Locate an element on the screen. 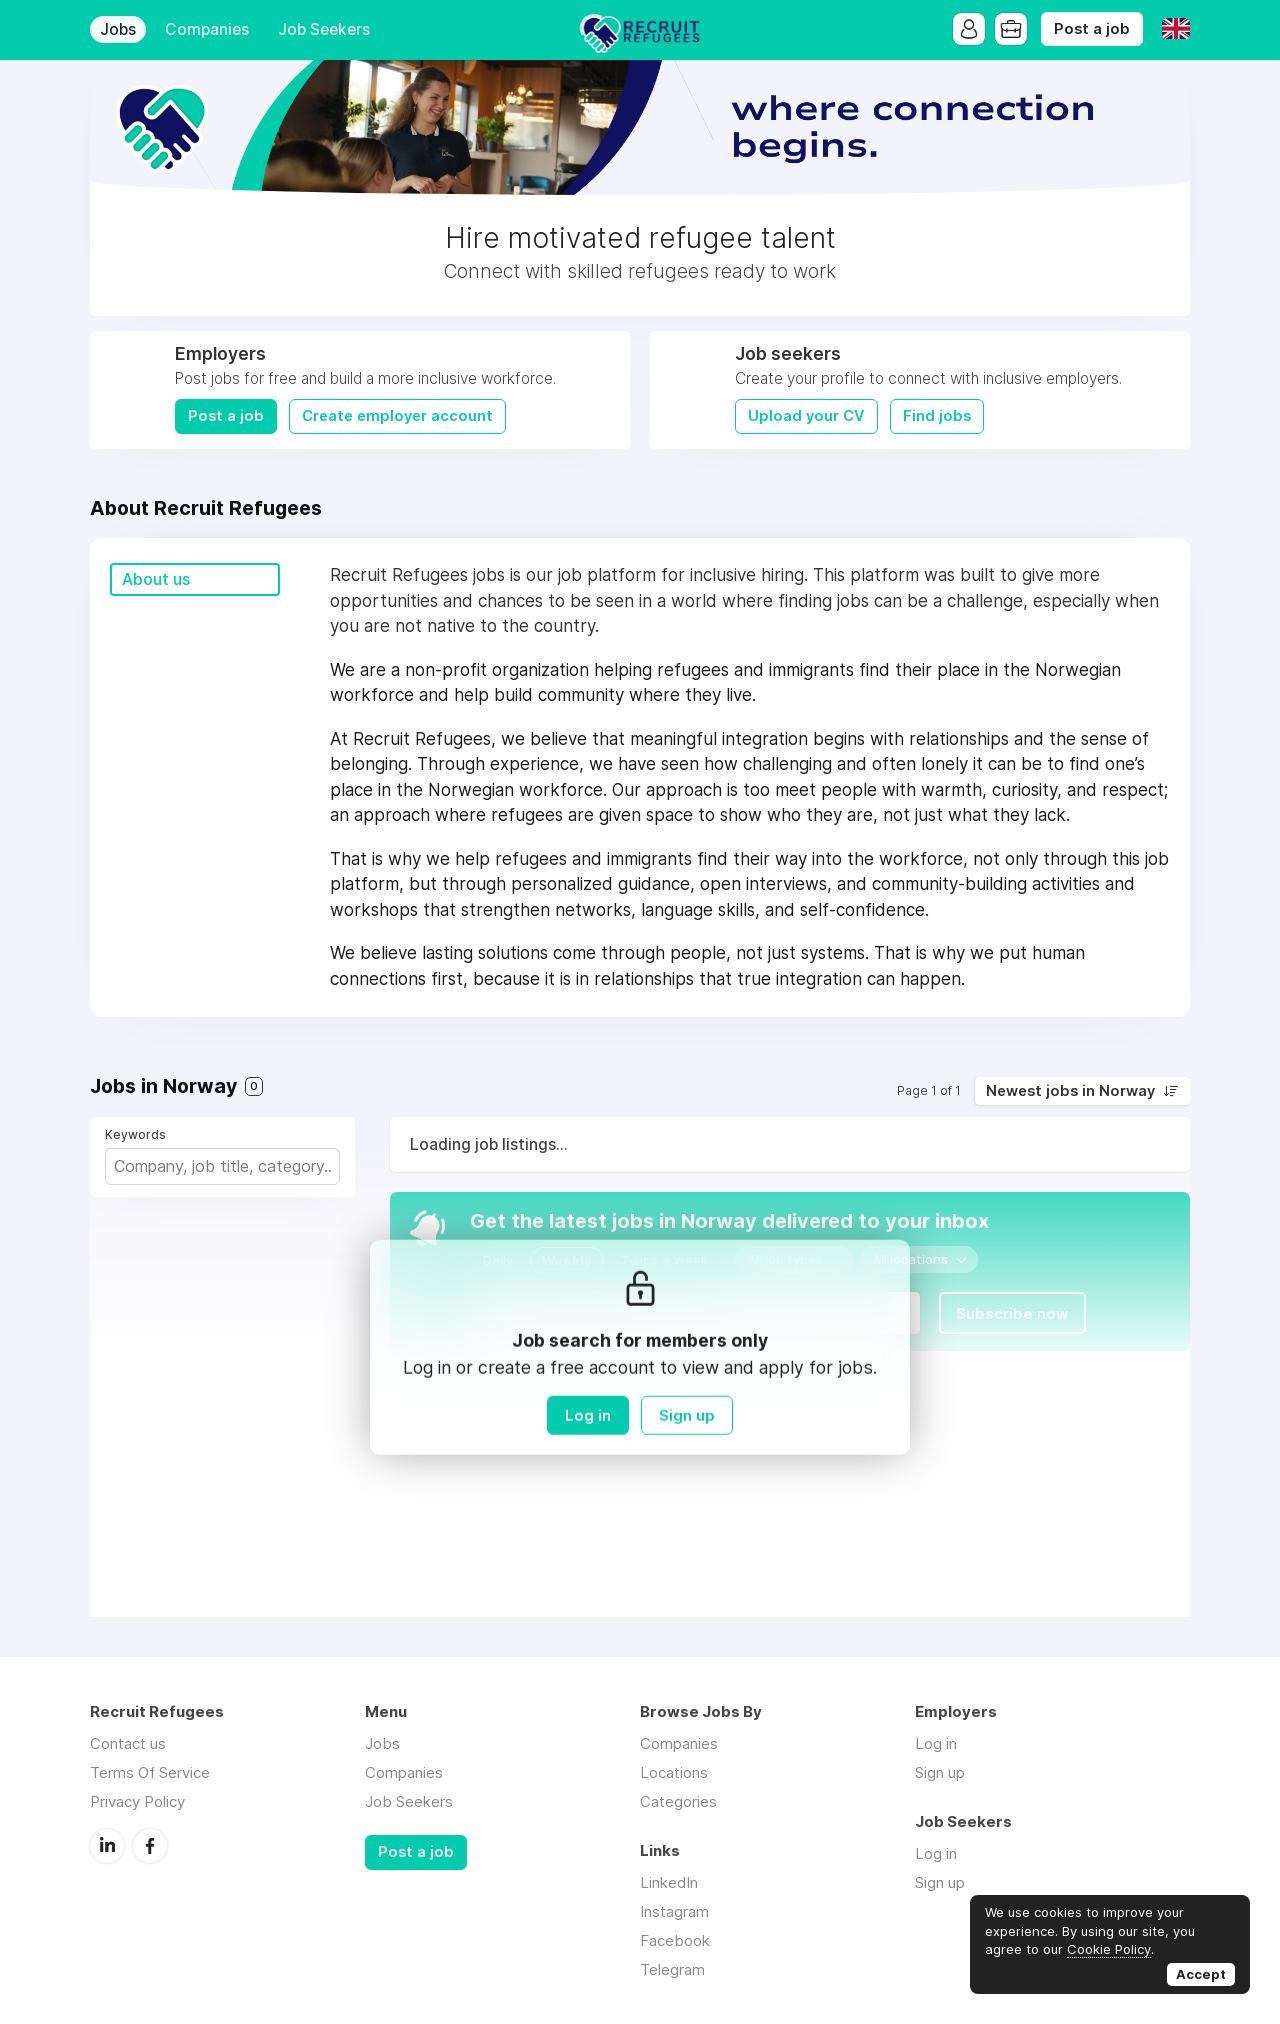 This screenshot has height=2024, width=1280. Upload your CV is located at coordinates (806, 416).